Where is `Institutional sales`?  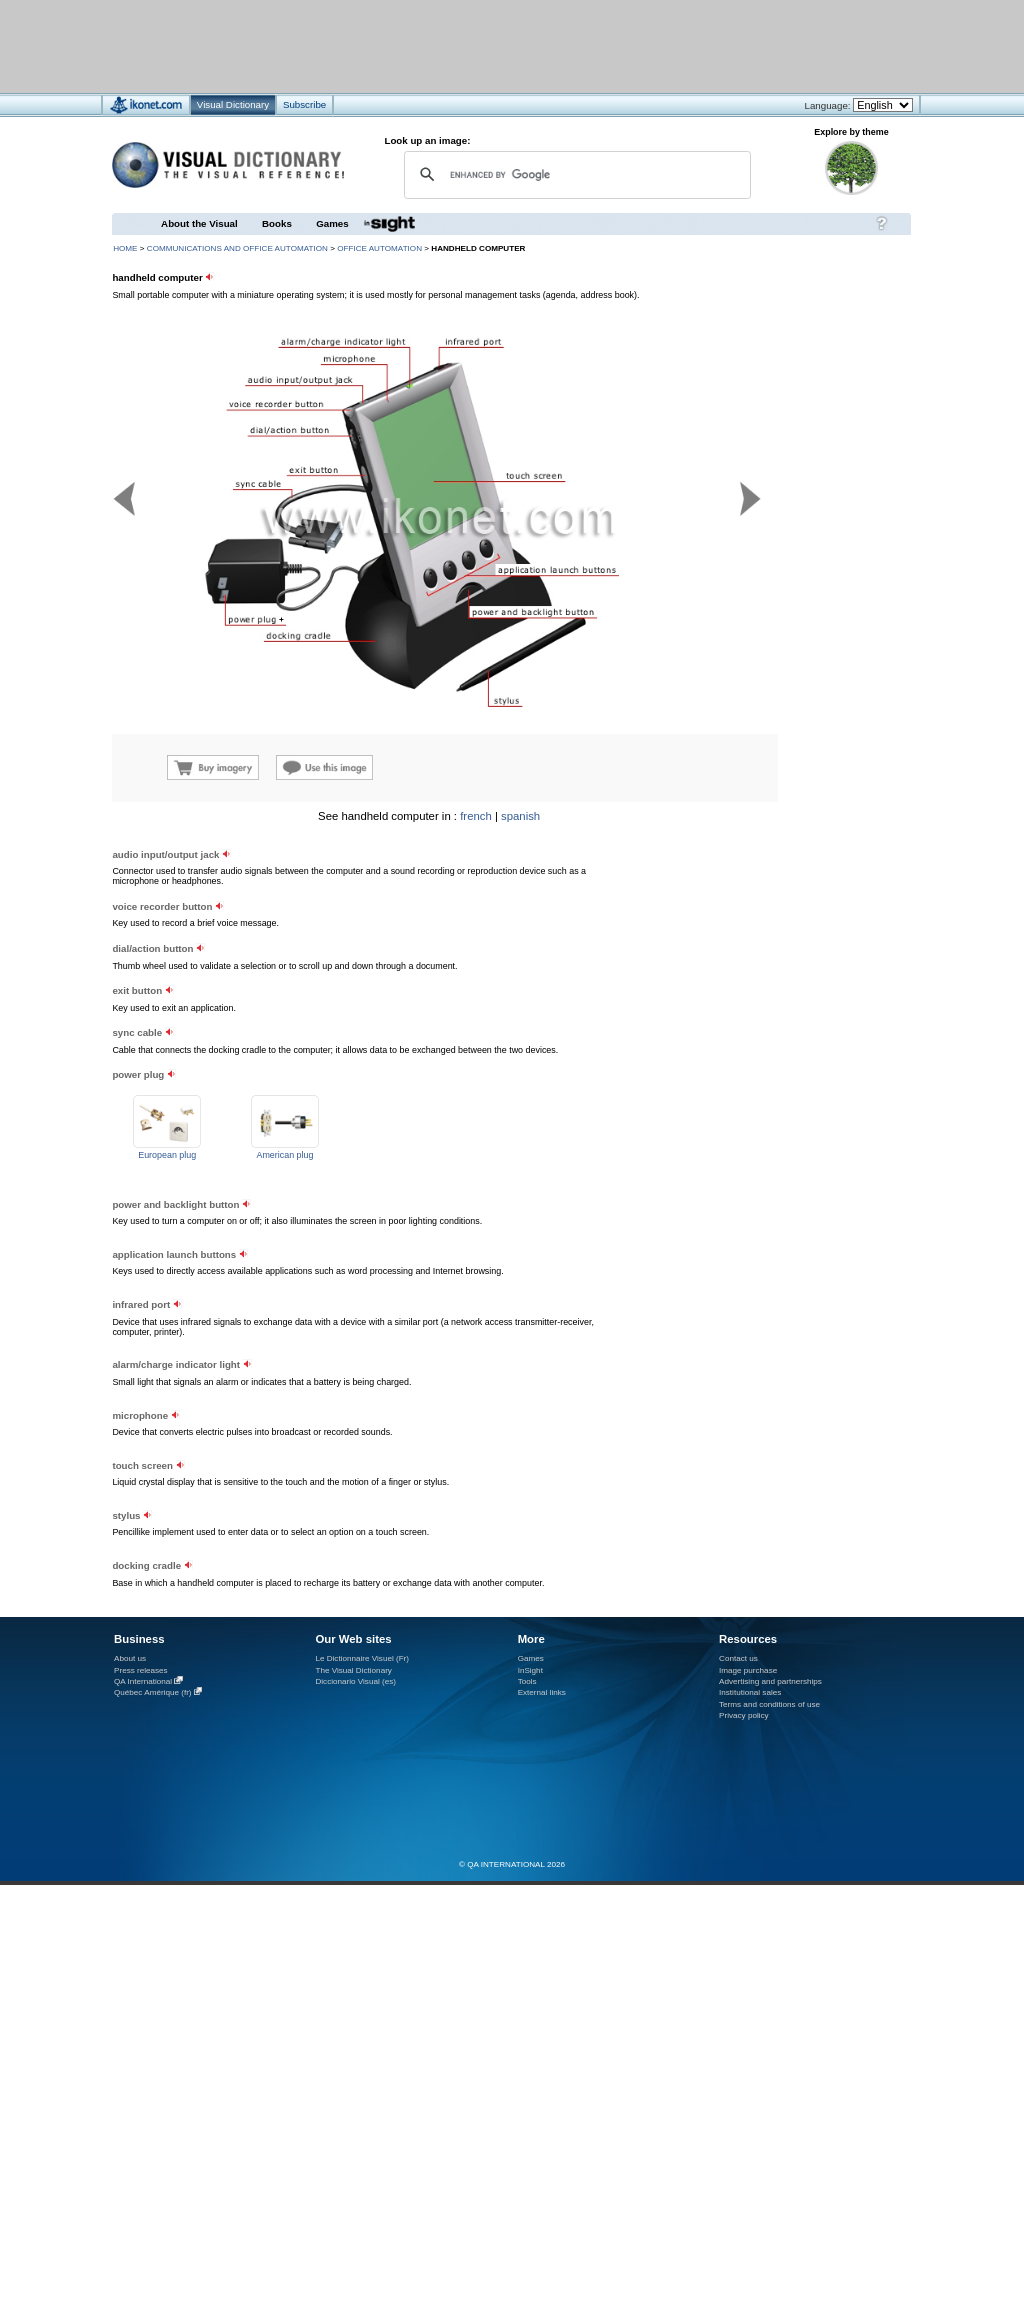 Institutional sales is located at coordinates (750, 1692).